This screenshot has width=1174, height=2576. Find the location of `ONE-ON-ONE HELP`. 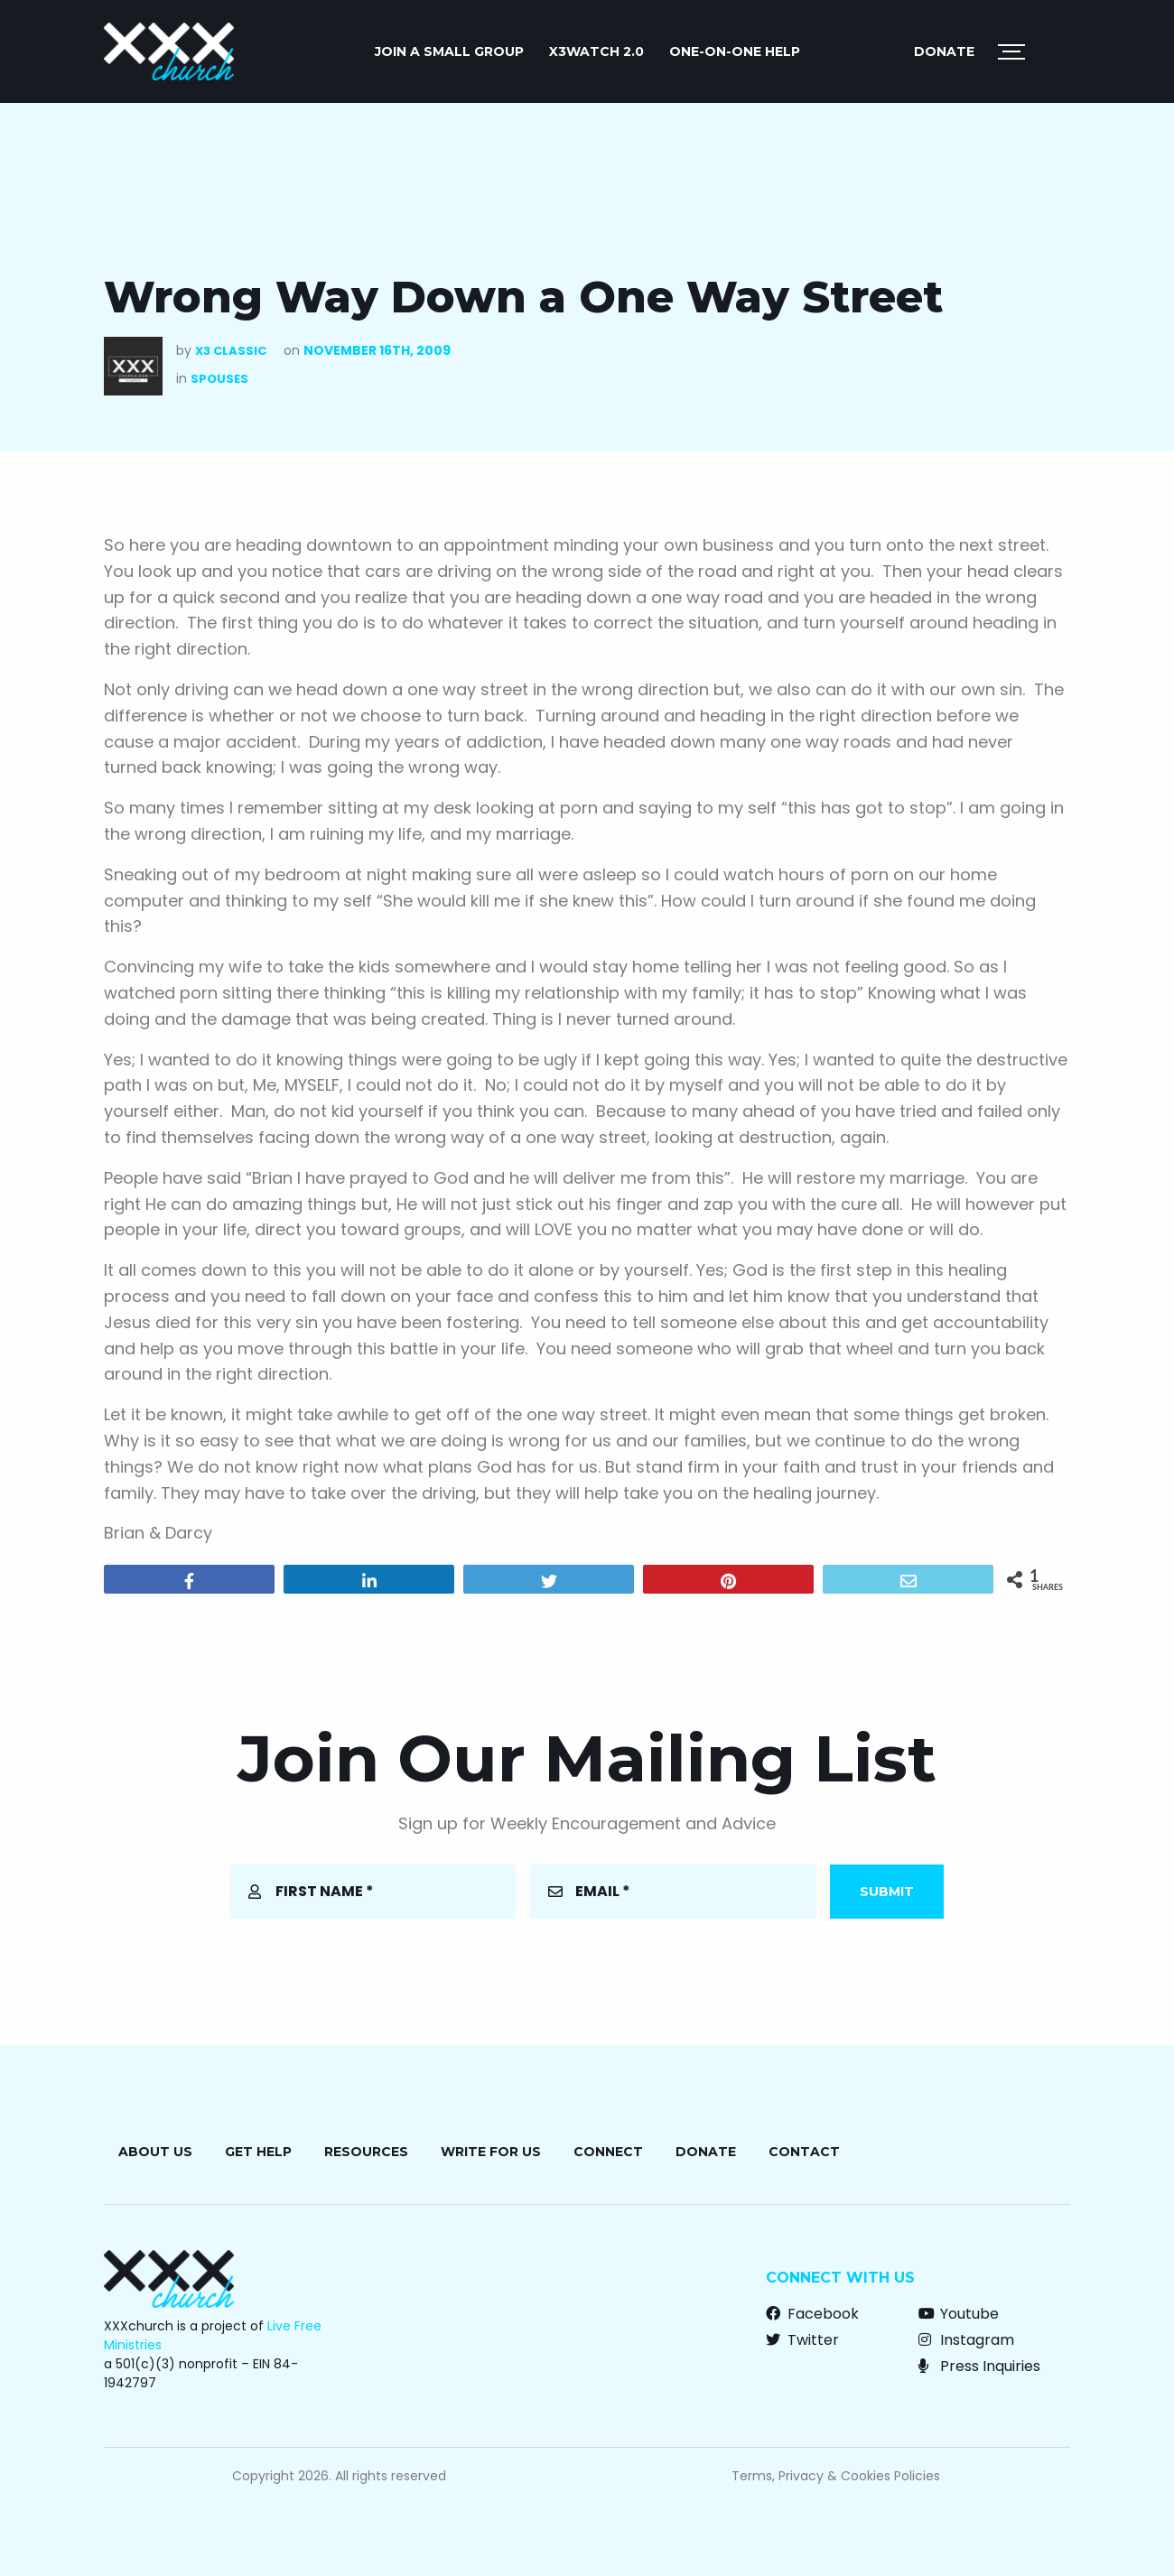

ONE-ON-ONE HELP is located at coordinates (734, 51).